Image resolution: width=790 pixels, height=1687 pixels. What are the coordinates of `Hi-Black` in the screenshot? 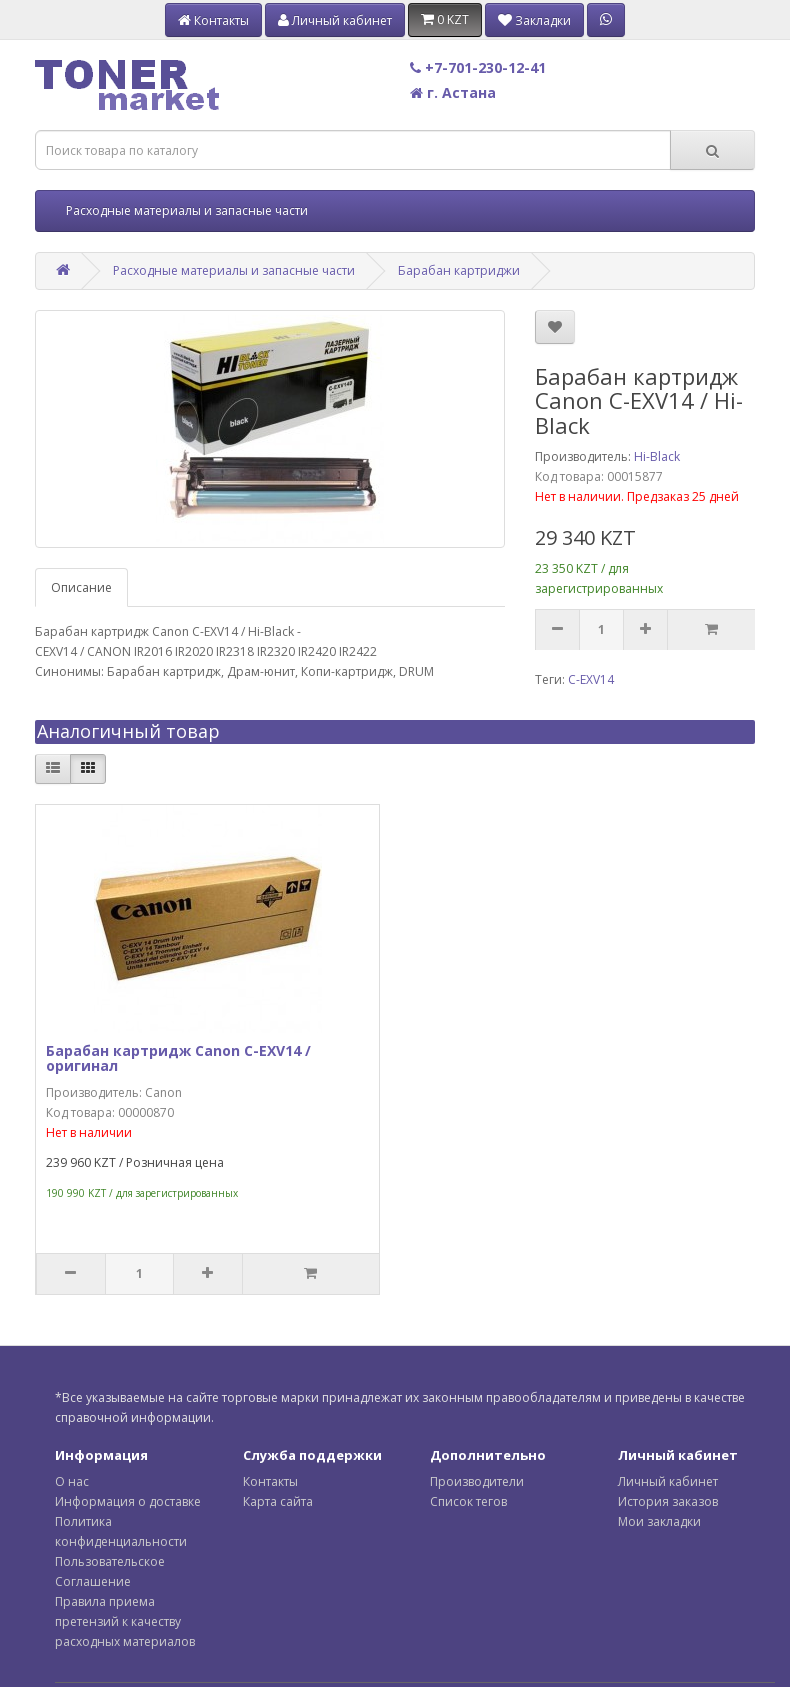 It's located at (657, 456).